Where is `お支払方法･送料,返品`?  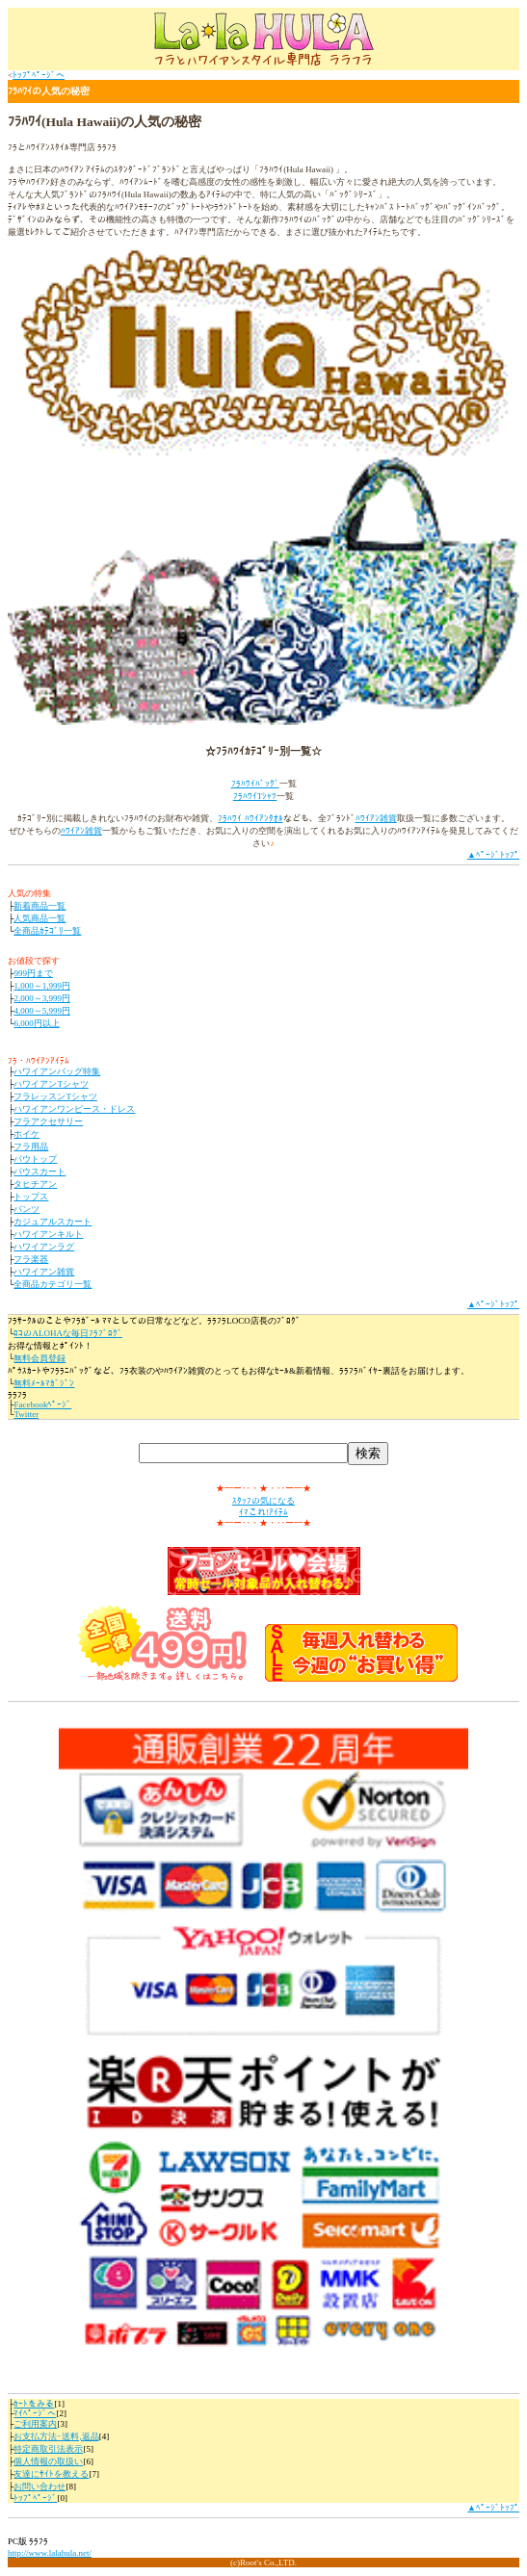 お支払方法･送料,返品 is located at coordinates (55, 2436).